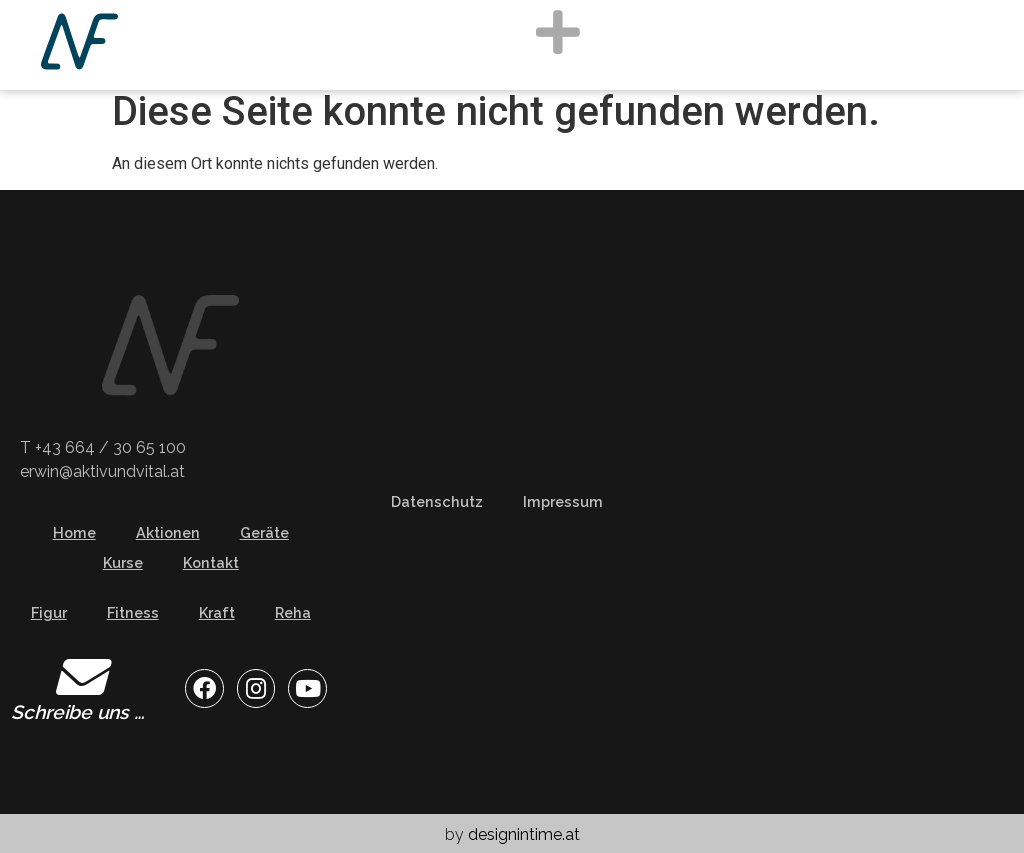  Describe the element at coordinates (293, 612) in the screenshot. I see `Reha` at that location.